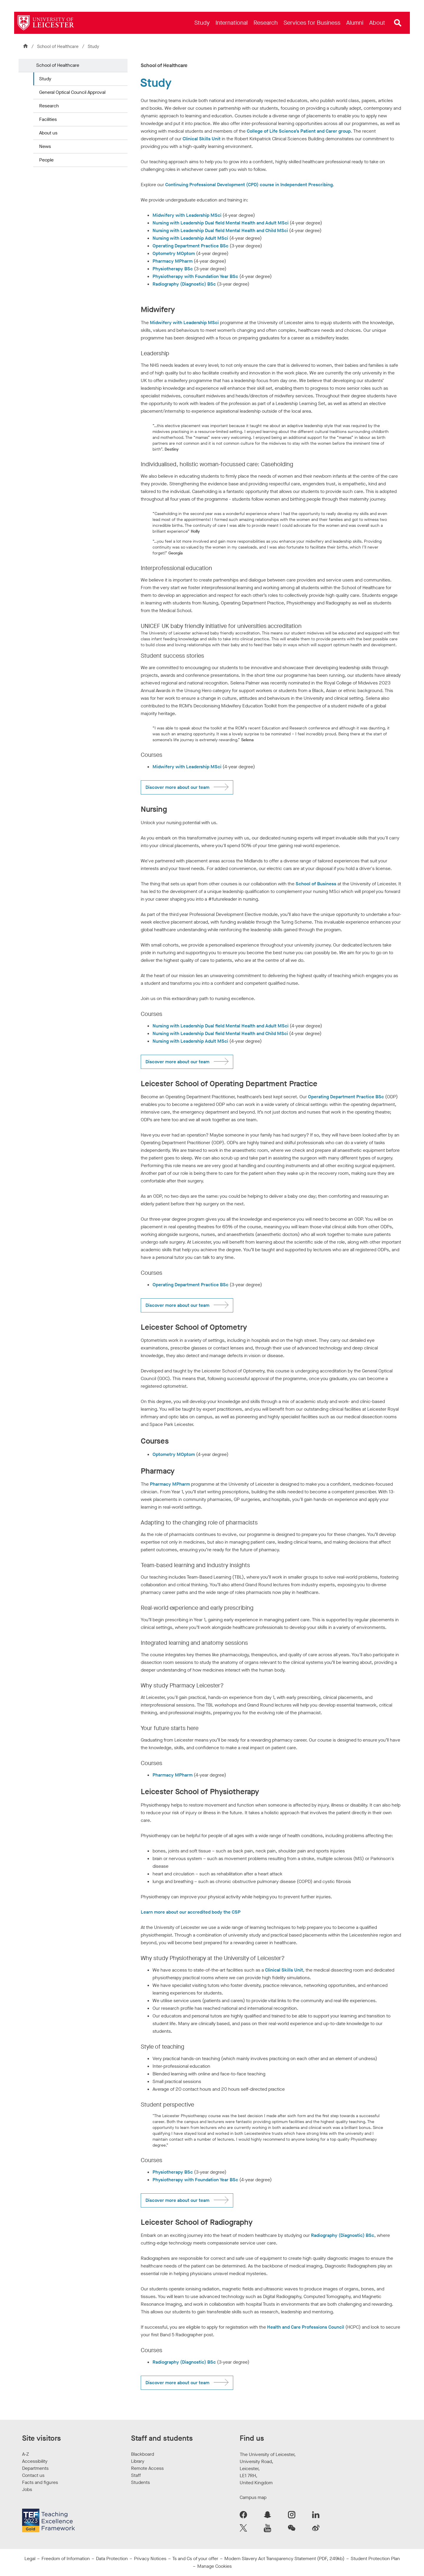 The image size is (424, 2576). What do you see at coordinates (253, 2497) in the screenshot?
I see `Campus map` at bounding box center [253, 2497].